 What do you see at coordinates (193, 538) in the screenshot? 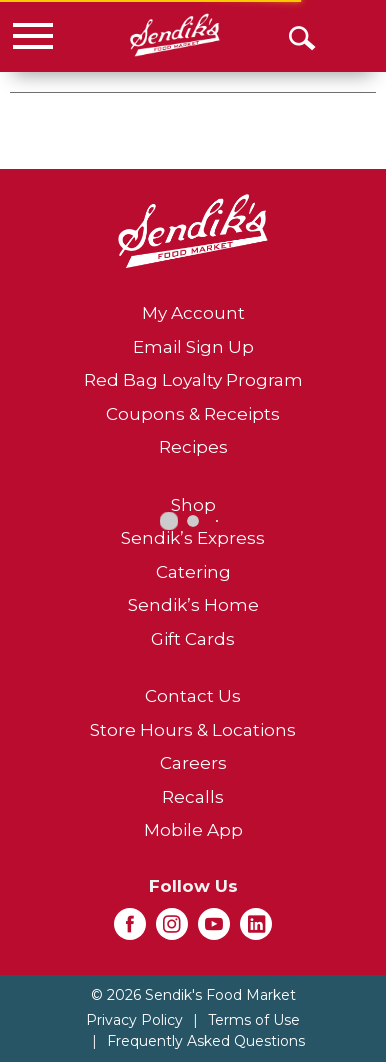
I see `Sendik’s Express` at bounding box center [193, 538].